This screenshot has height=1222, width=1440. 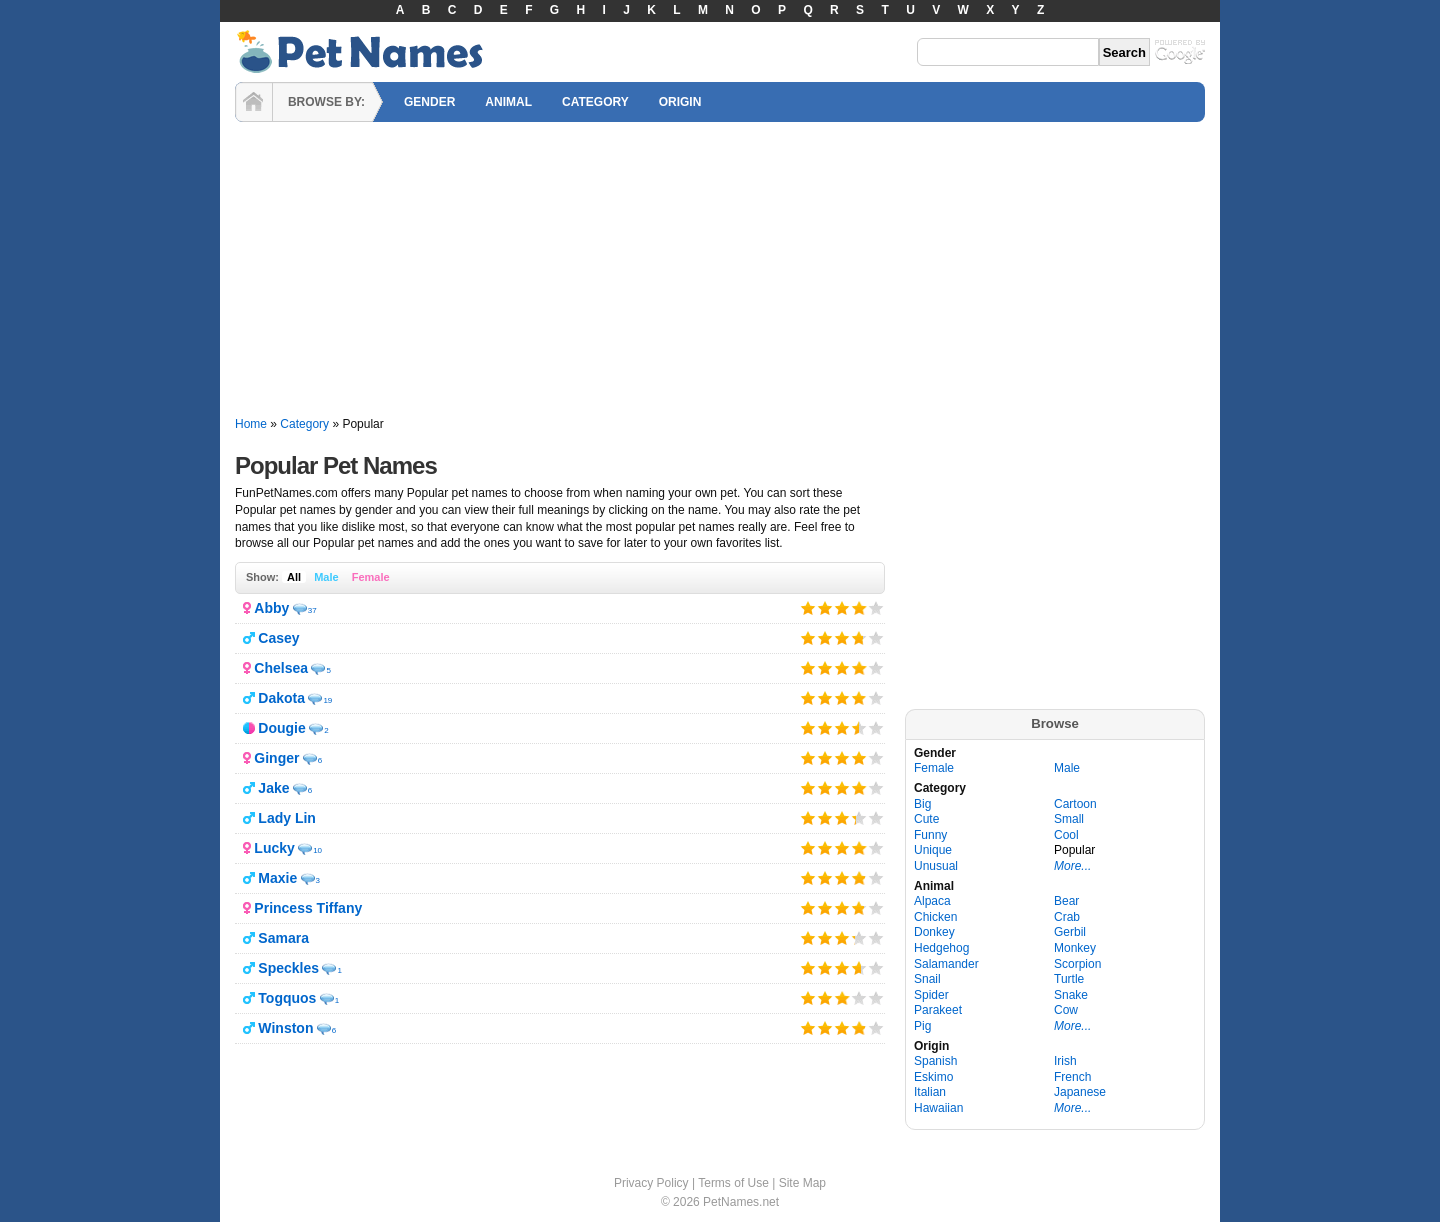 What do you see at coordinates (930, 835) in the screenshot?
I see `Funny` at bounding box center [930, 835].